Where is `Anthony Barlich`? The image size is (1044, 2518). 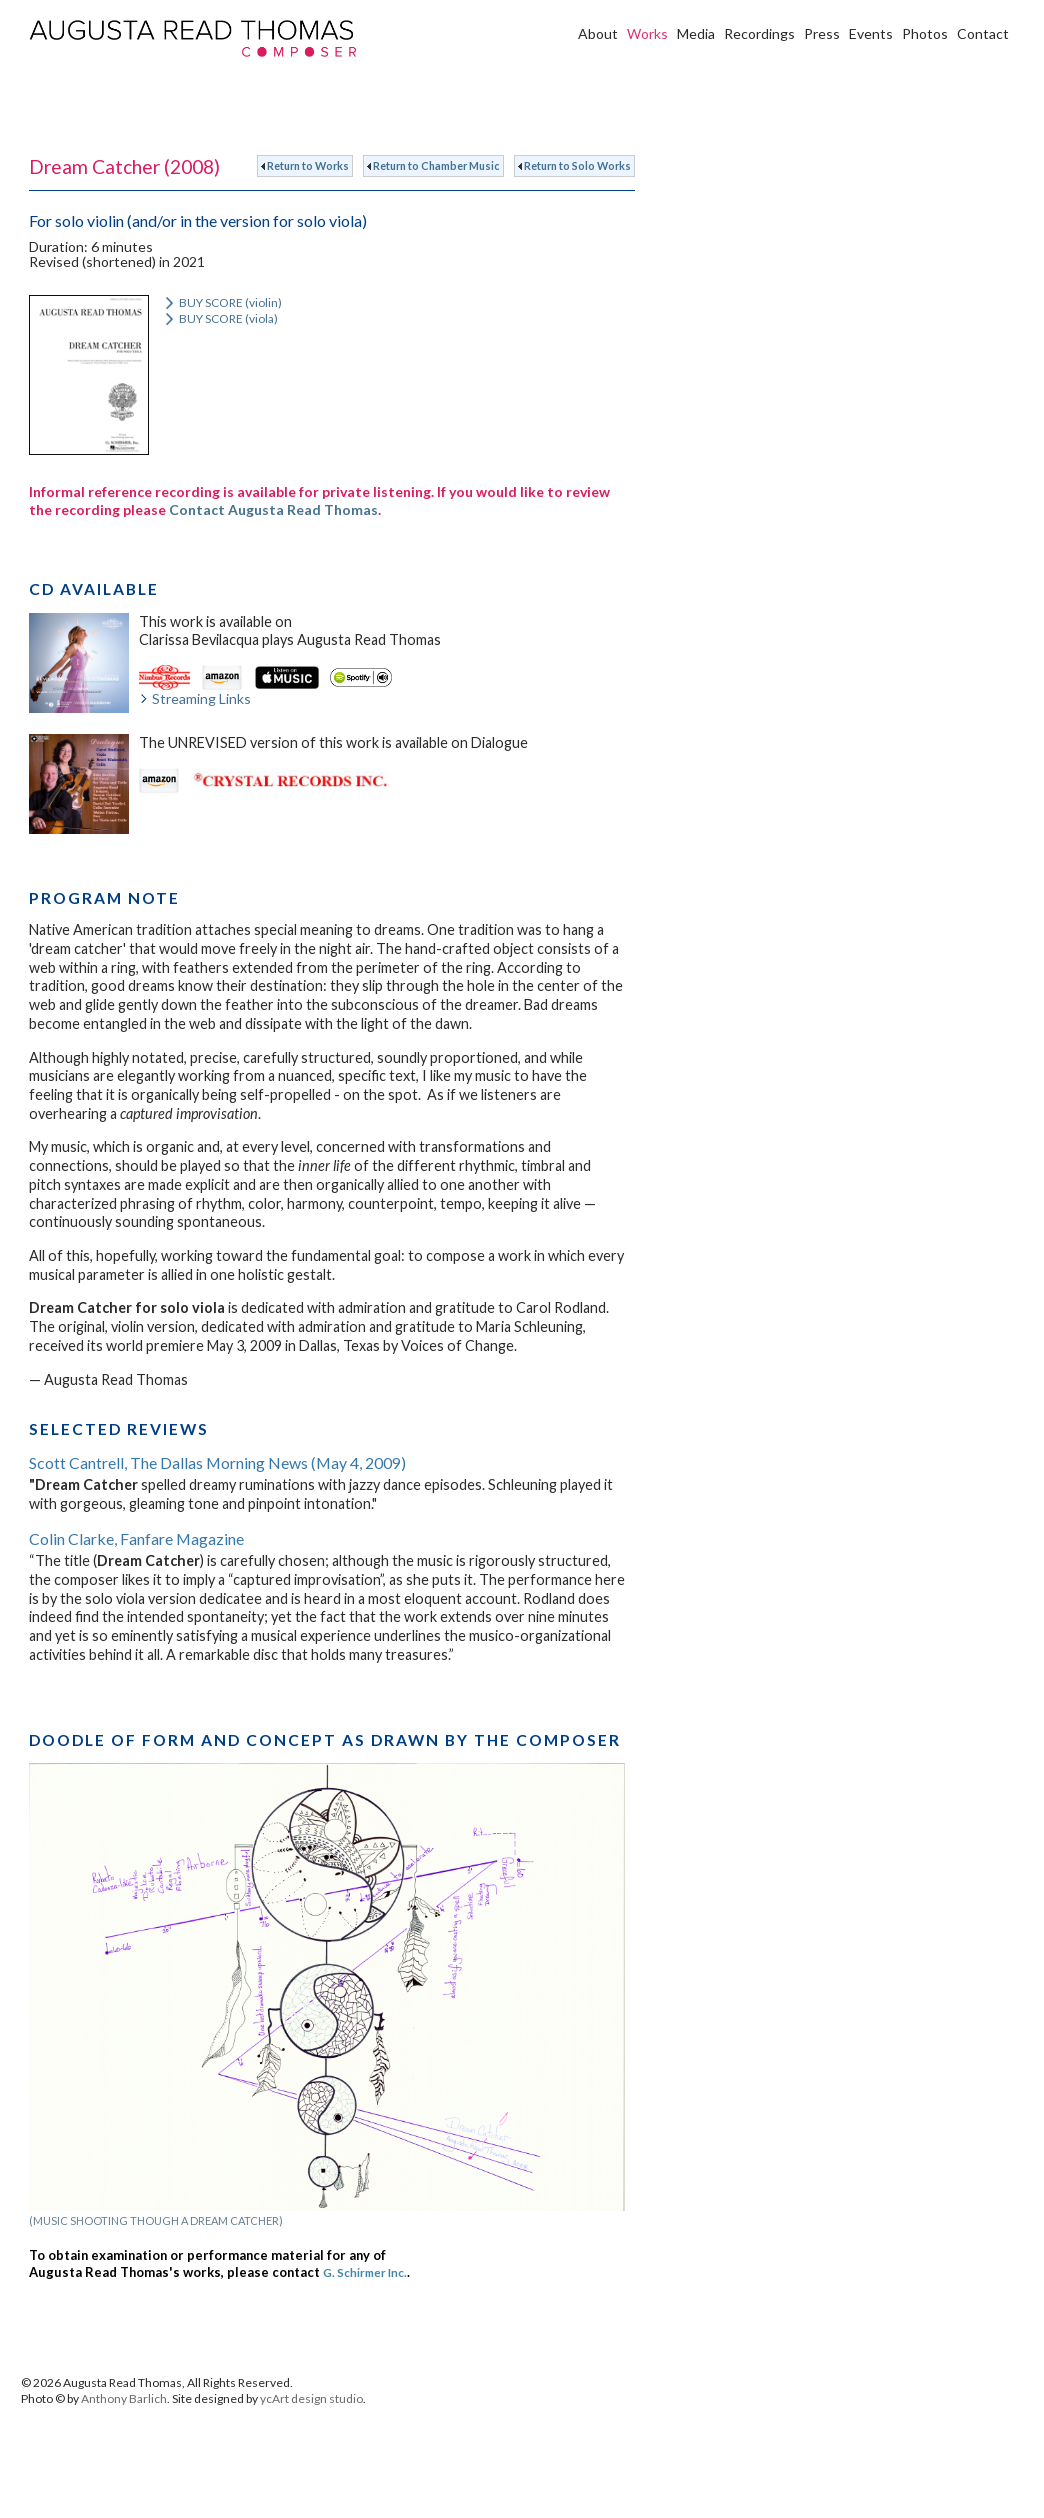
Anthony Barlich is located at coordinates (124, 2398).